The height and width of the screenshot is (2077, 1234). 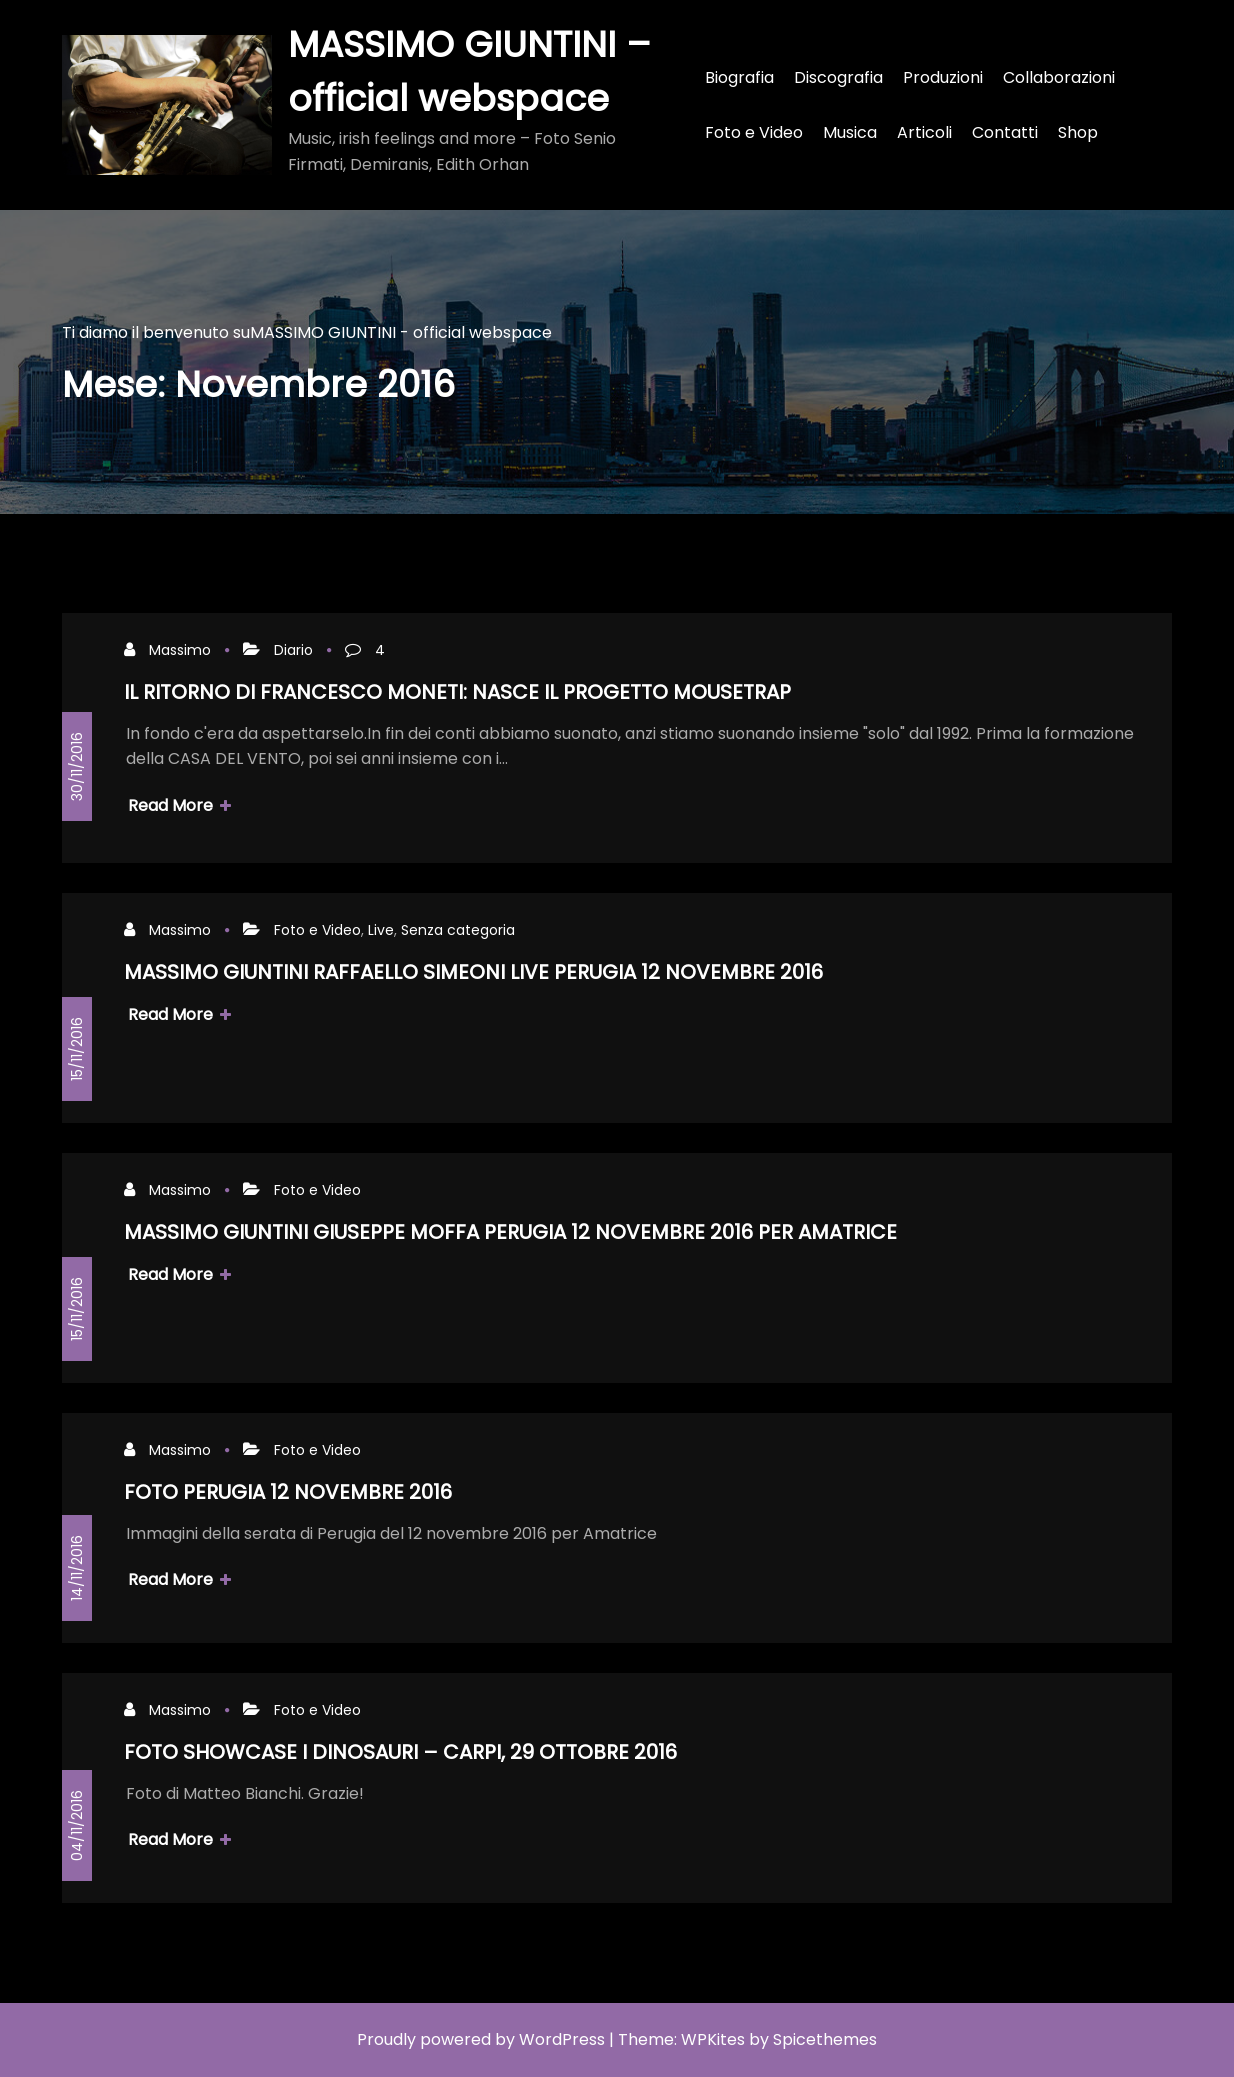 I want to click on IL RITORNO DI FRANCESCO MONETI: NASCE IL PROGETTO MOUSETRAP, so click(x=457, y=692).